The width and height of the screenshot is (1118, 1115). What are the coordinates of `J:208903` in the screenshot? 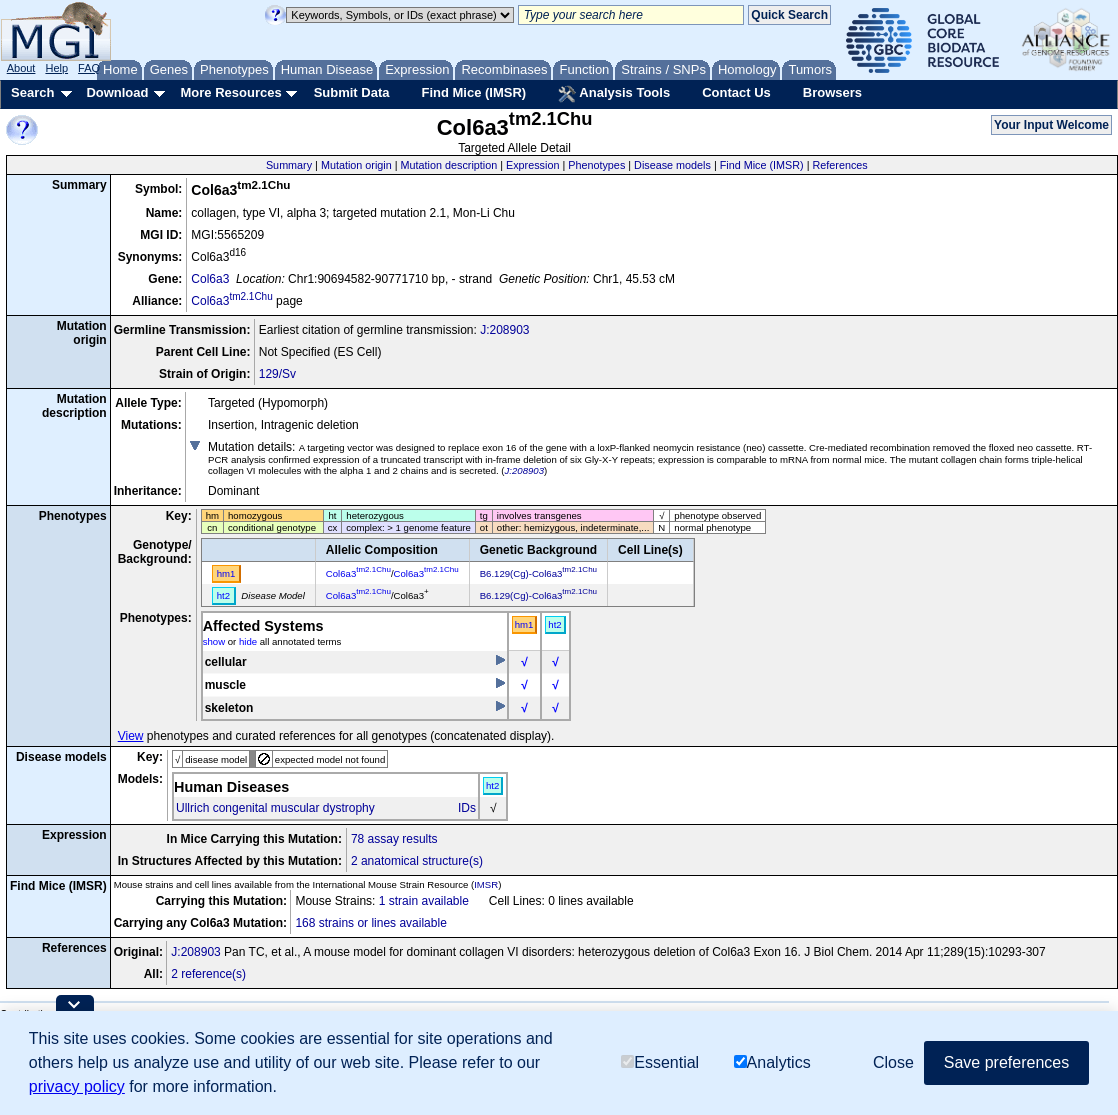 It's located at (504, 330).